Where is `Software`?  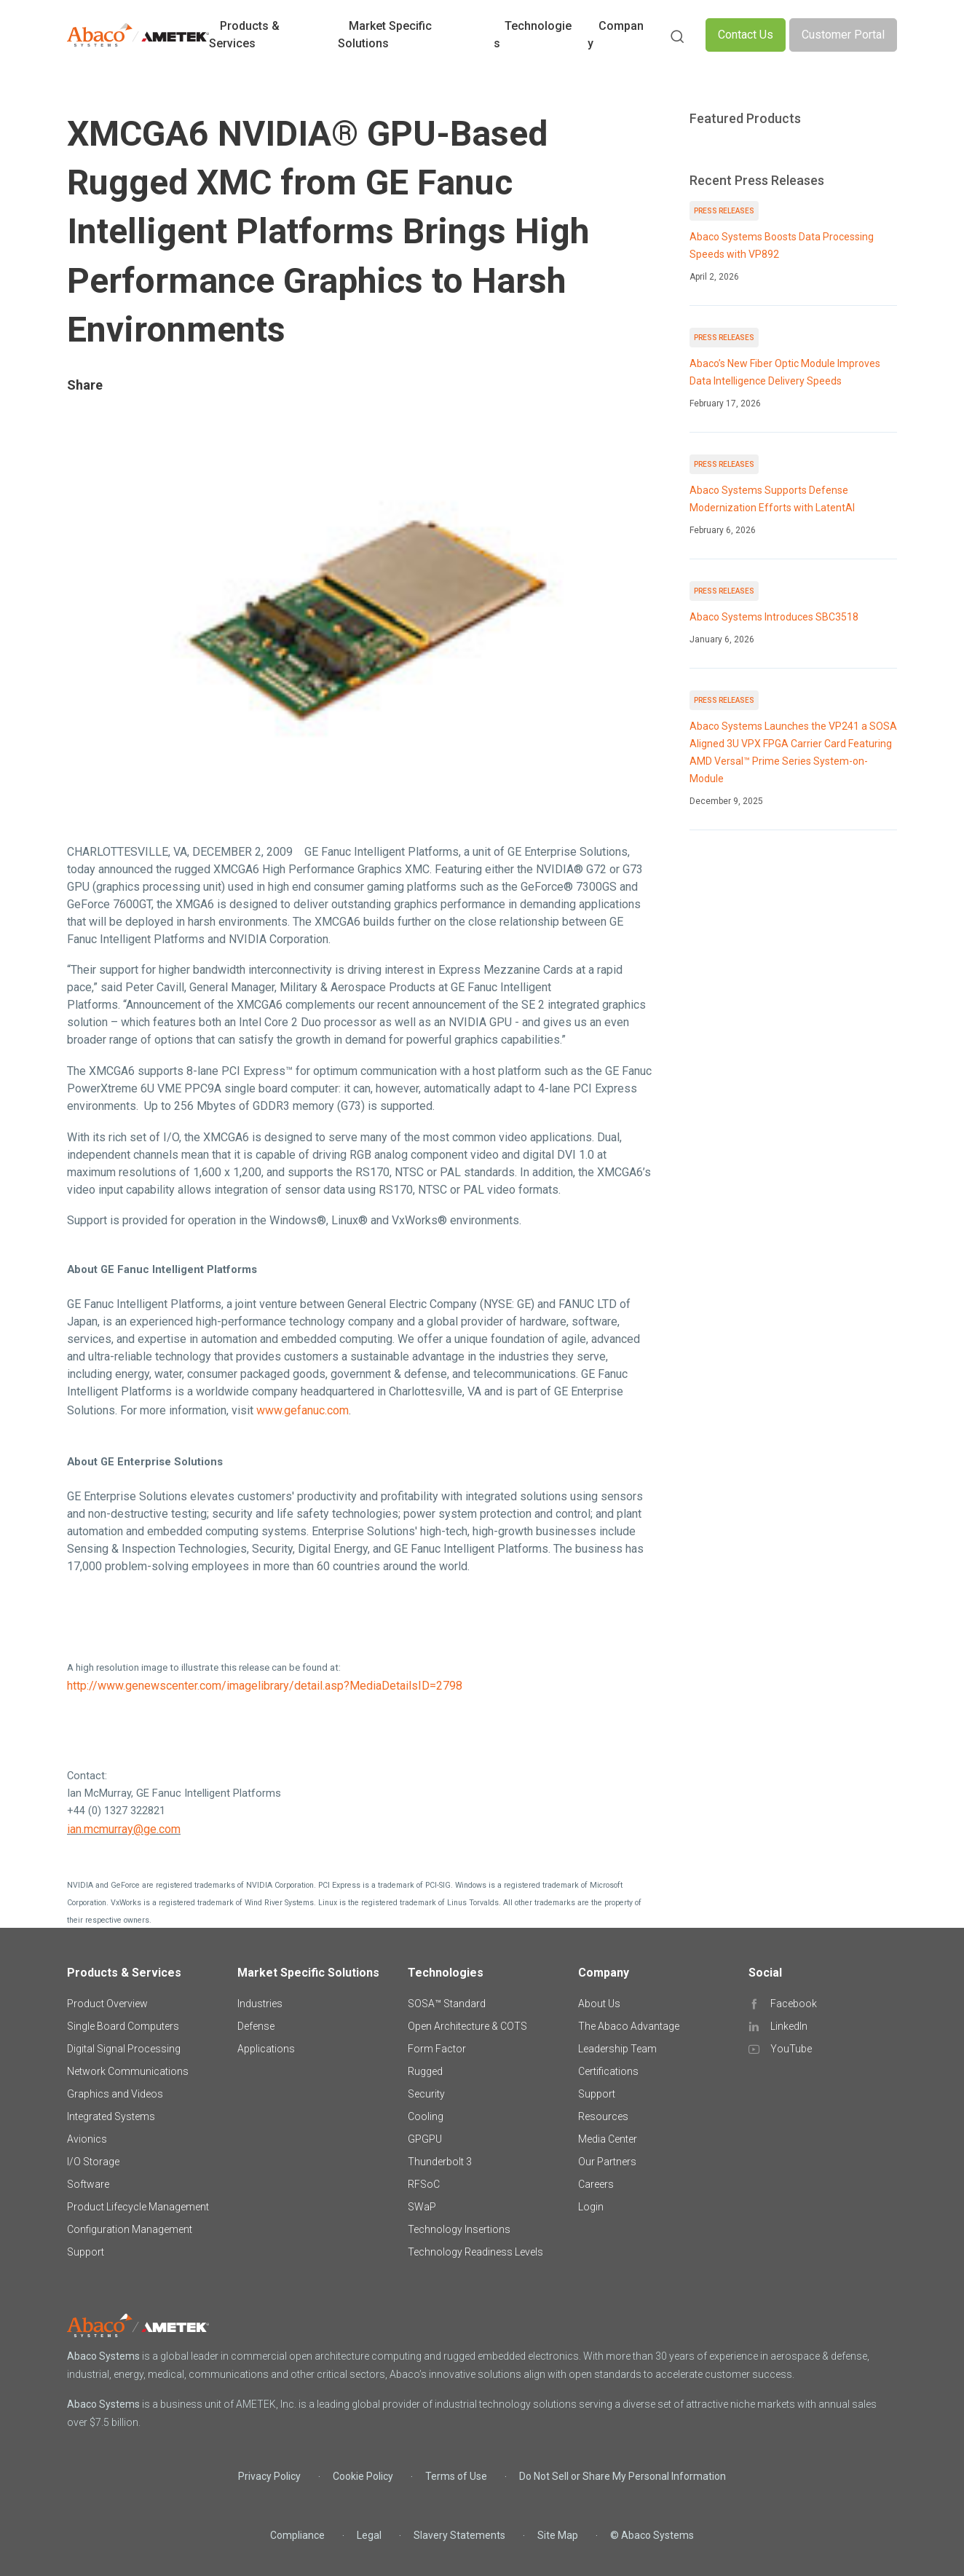
Software is located at coordinates (88, 2184).